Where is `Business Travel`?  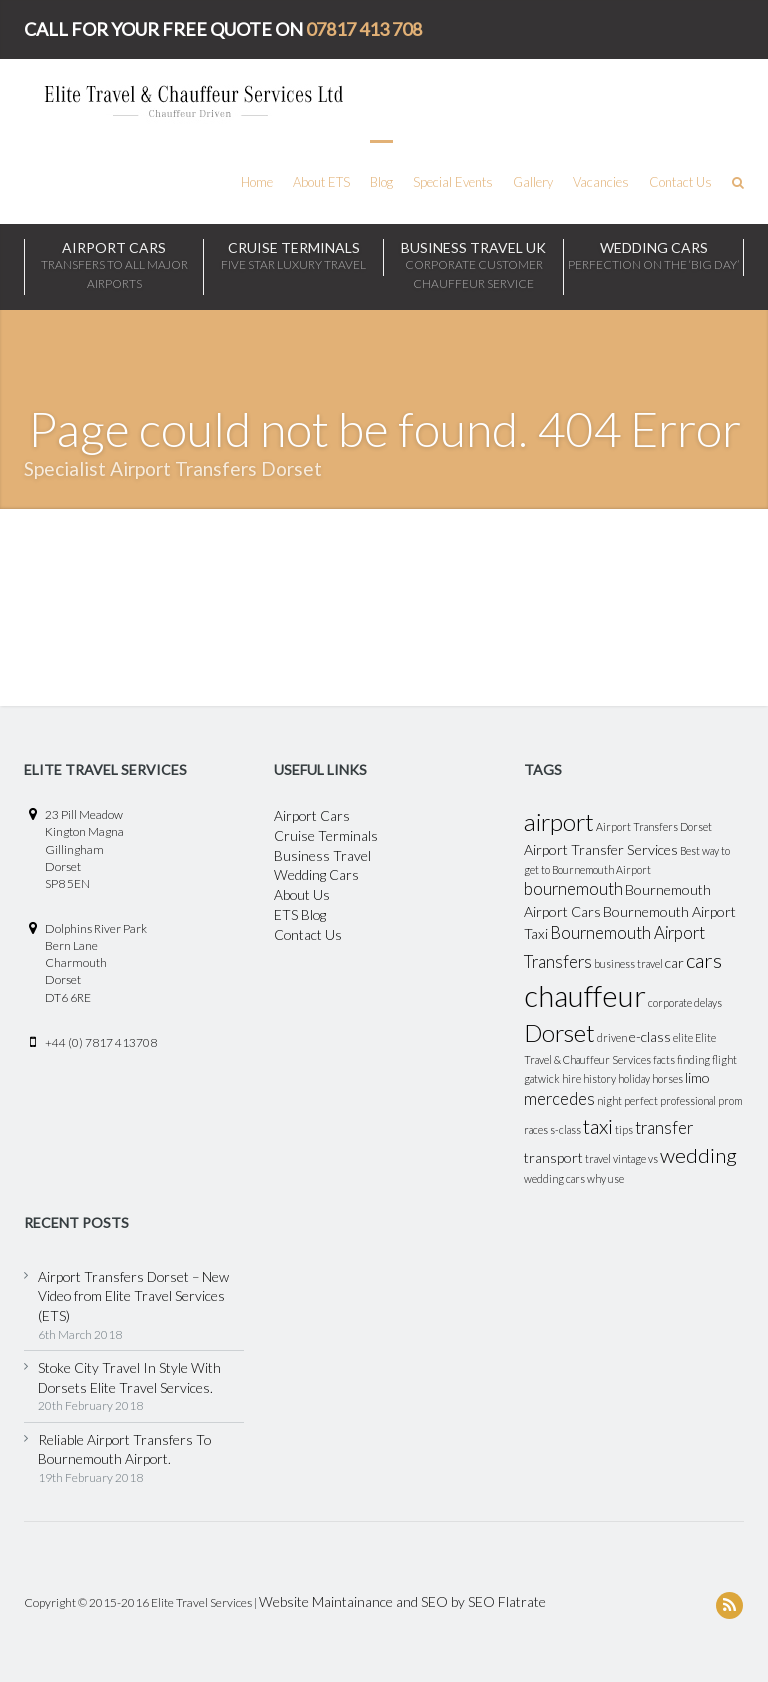 Business Travel is located at coordinates (322, 855).